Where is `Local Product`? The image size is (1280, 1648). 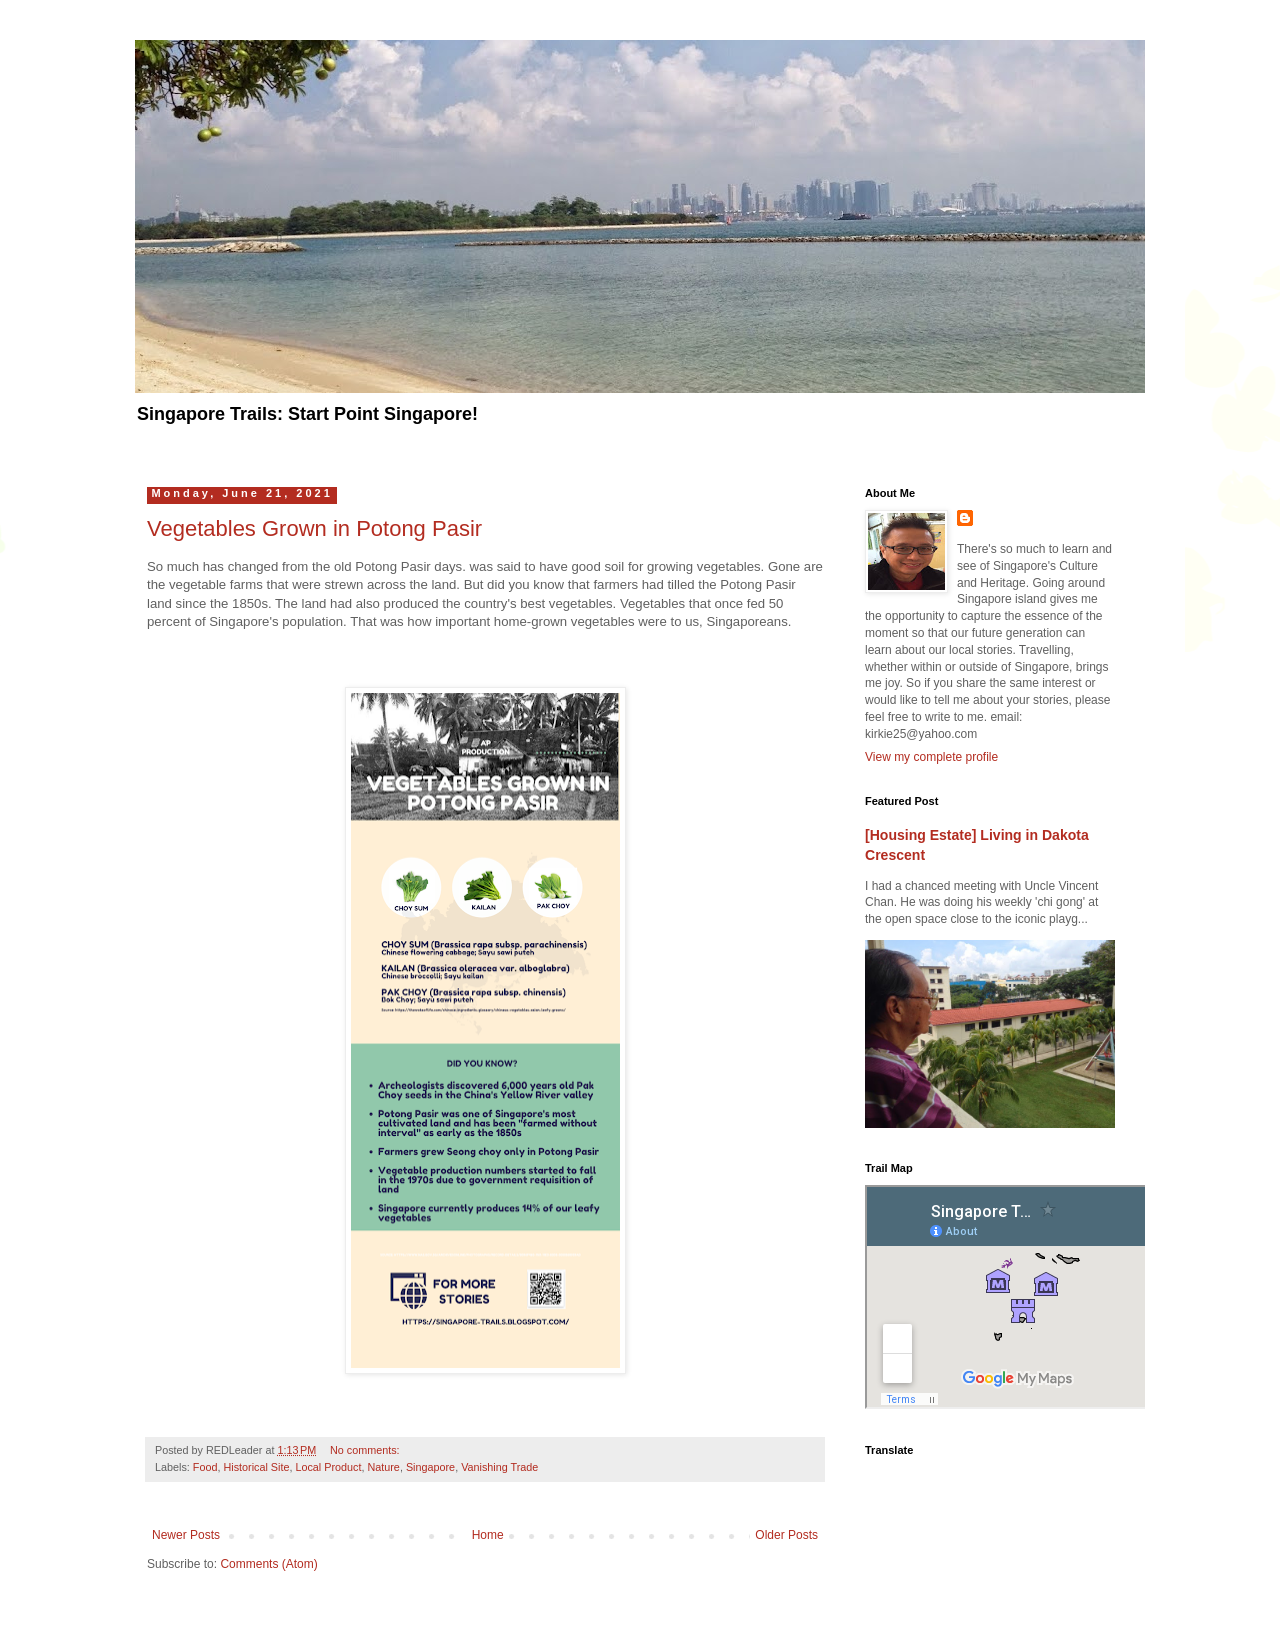
Local Product is located at coordinates (328, 1467).